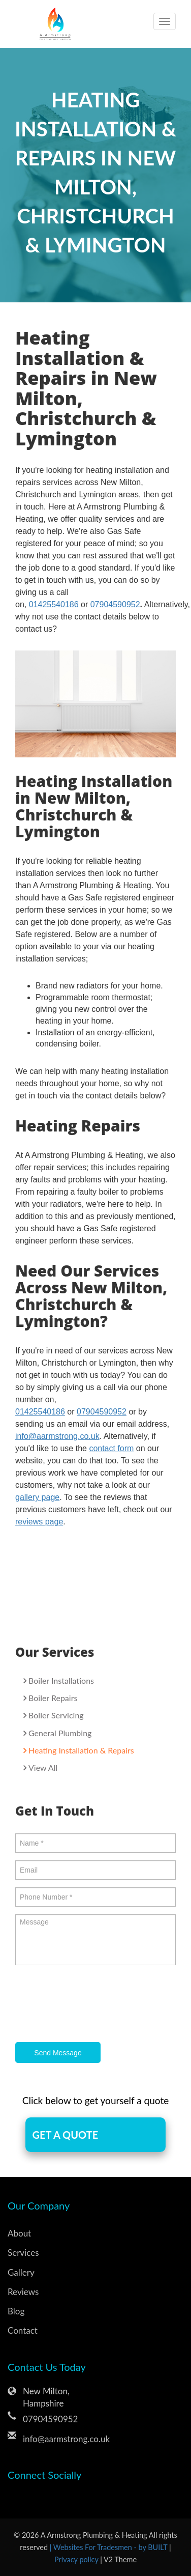 The width and height of the screenshot is (191, 2576). Describe the element at coordinates (92, 2005) in the screenshot. I see `[presentation]` at that location.